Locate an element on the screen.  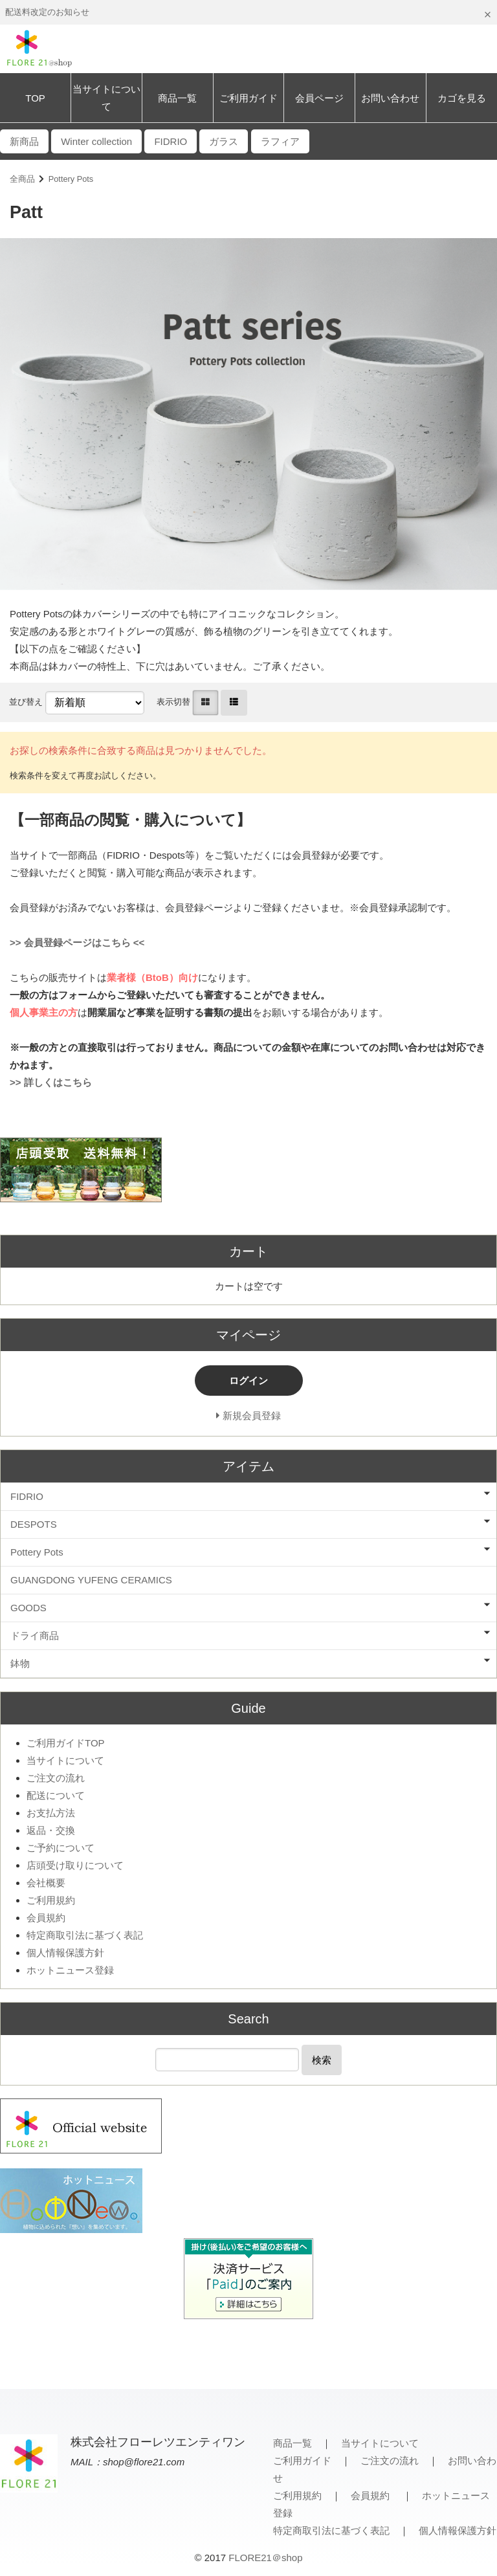
鉢物 is located at coordinates (20, 1663).